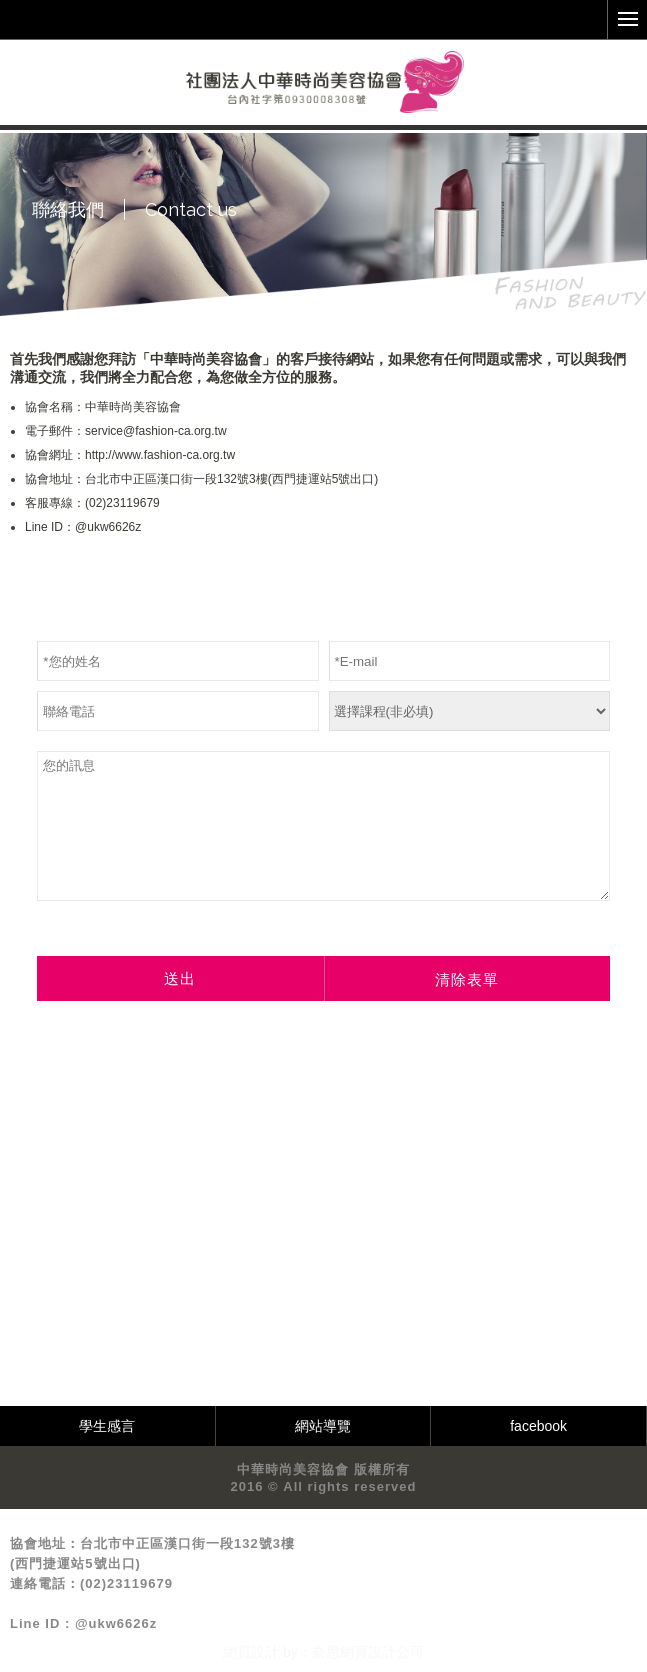 Image resolution: width=647 pixels, height=1672 pixels. What do you see at coordinates (323, 1426) in the screenshot?
I see `網站導覽` at bounding box center [323, 1426].